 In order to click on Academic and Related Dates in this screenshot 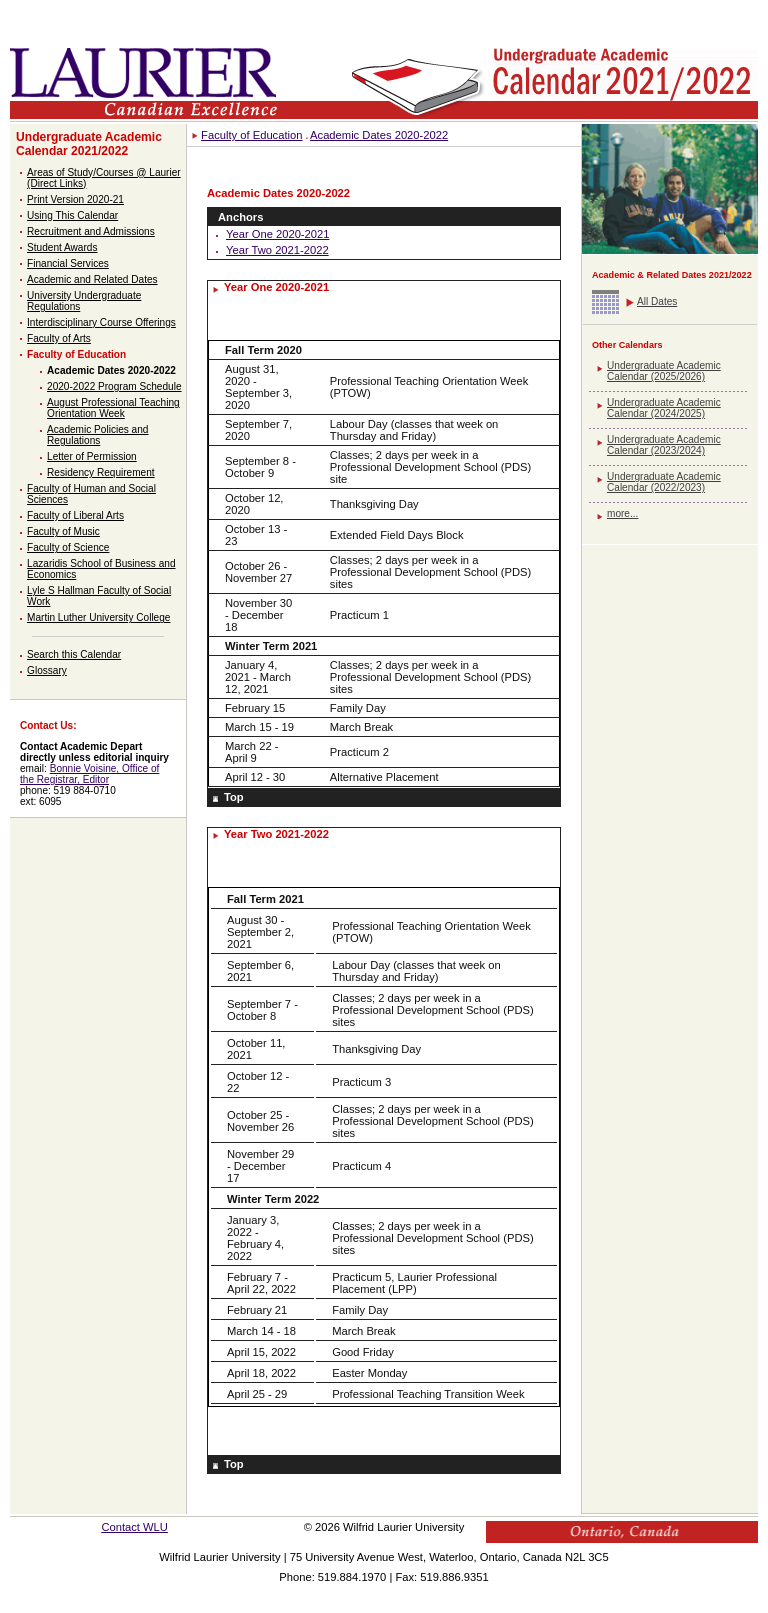, I will do `click(92, 279)`.